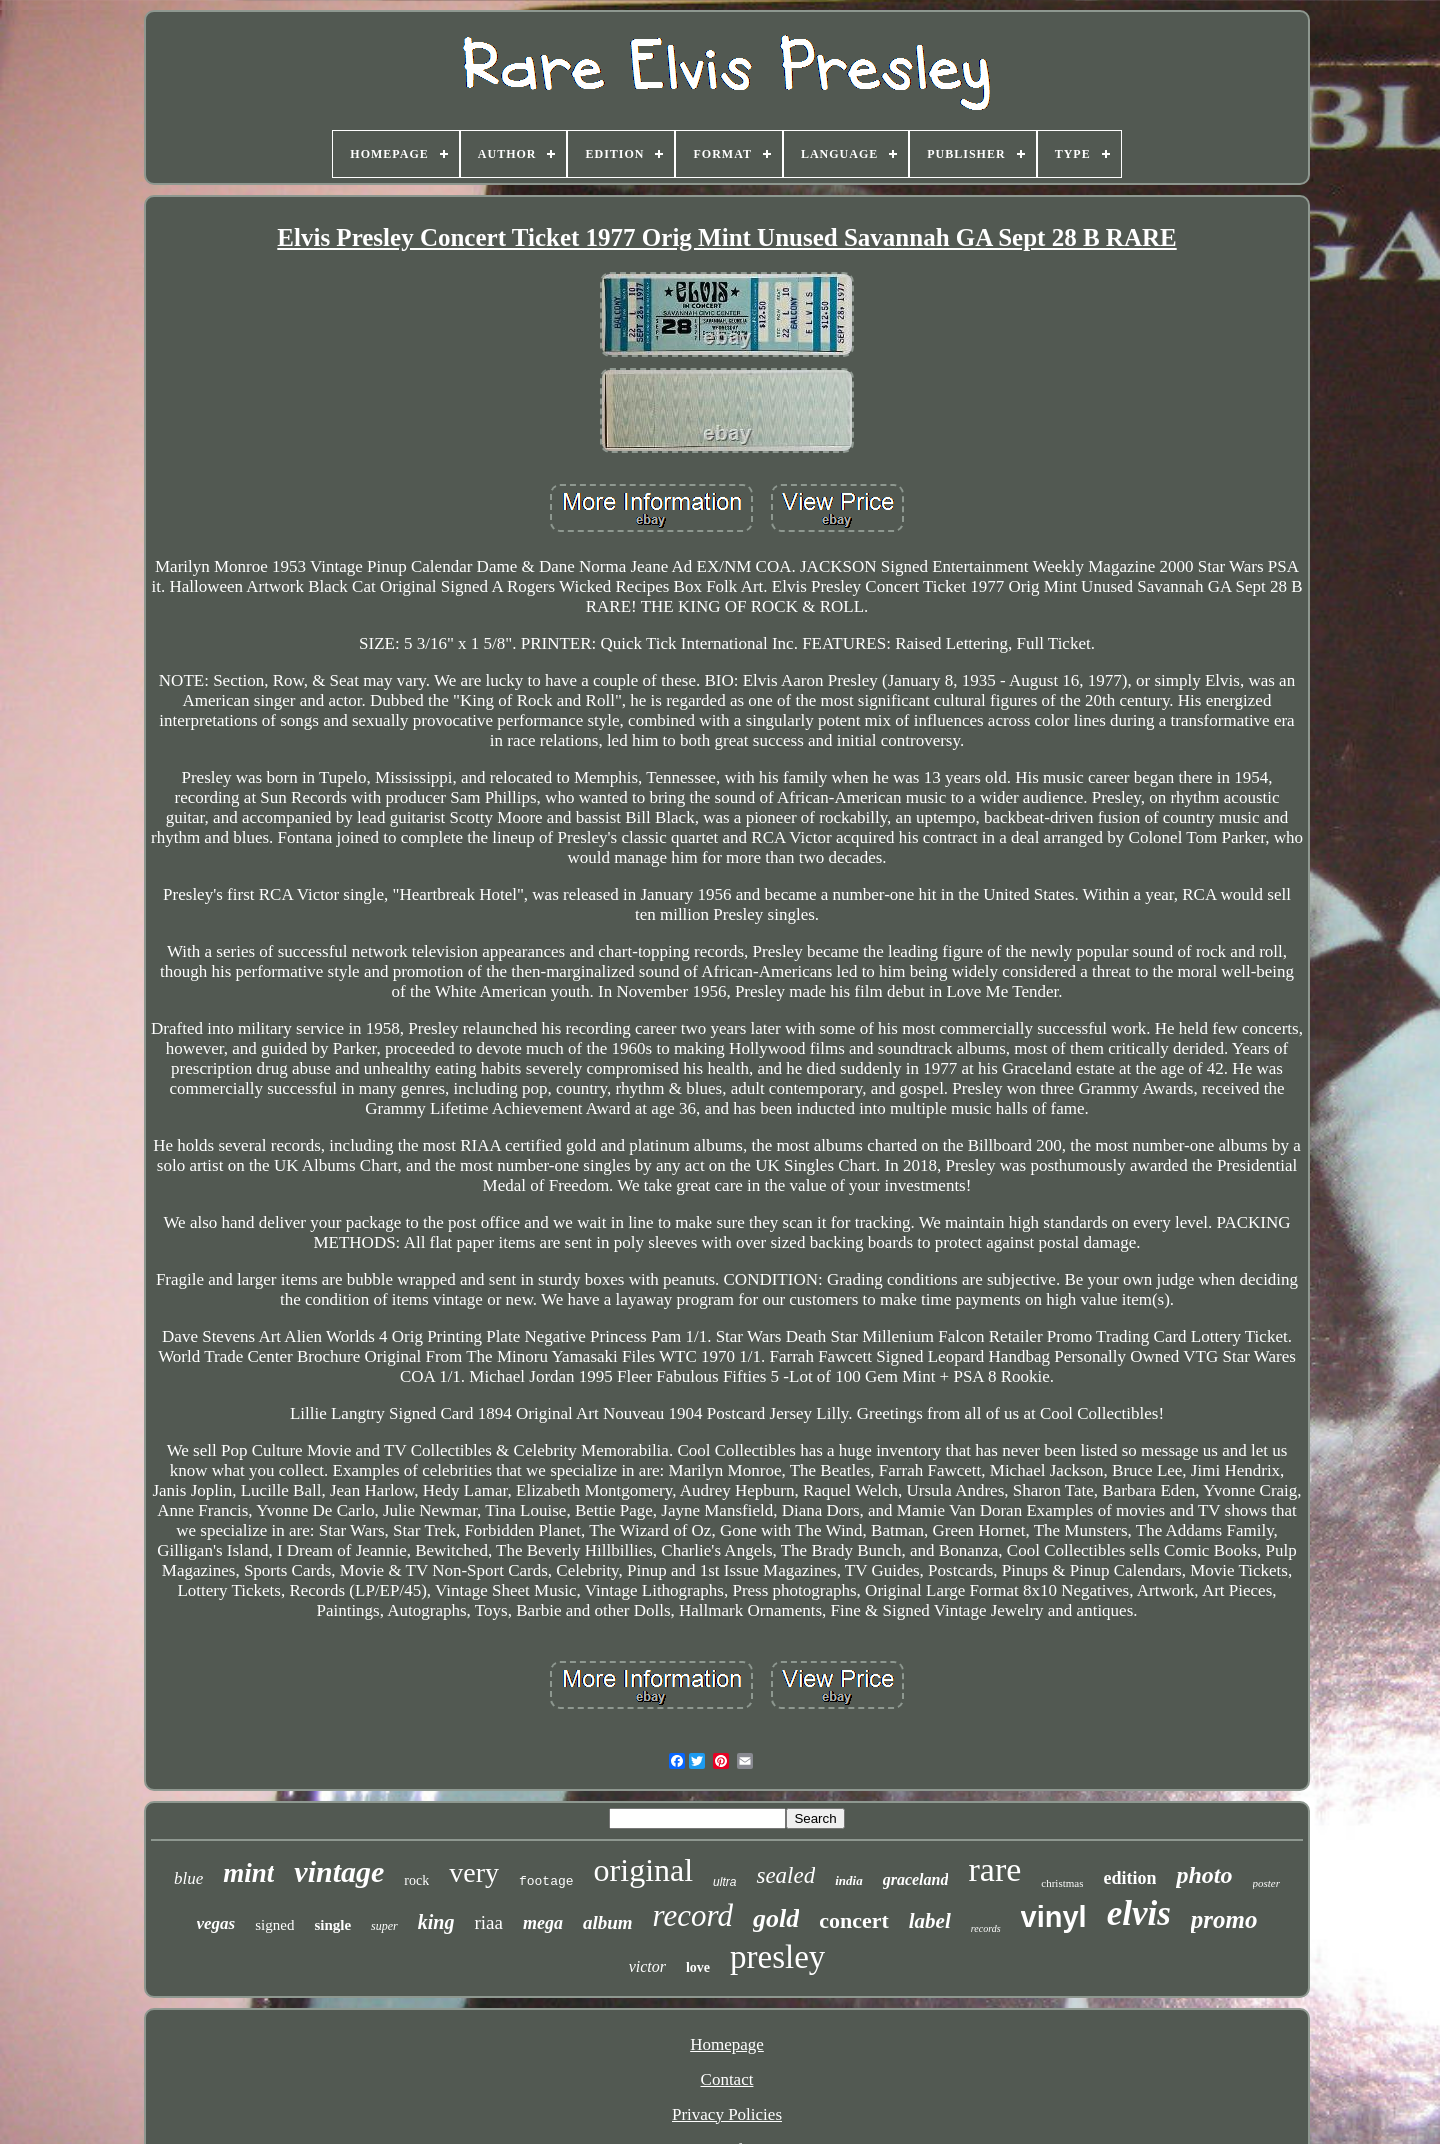 The image size is (1440, 2144). What do you see at coordinates (693, 1915) in the screenshot?
I see `record` at bounding box center [693, 1915].